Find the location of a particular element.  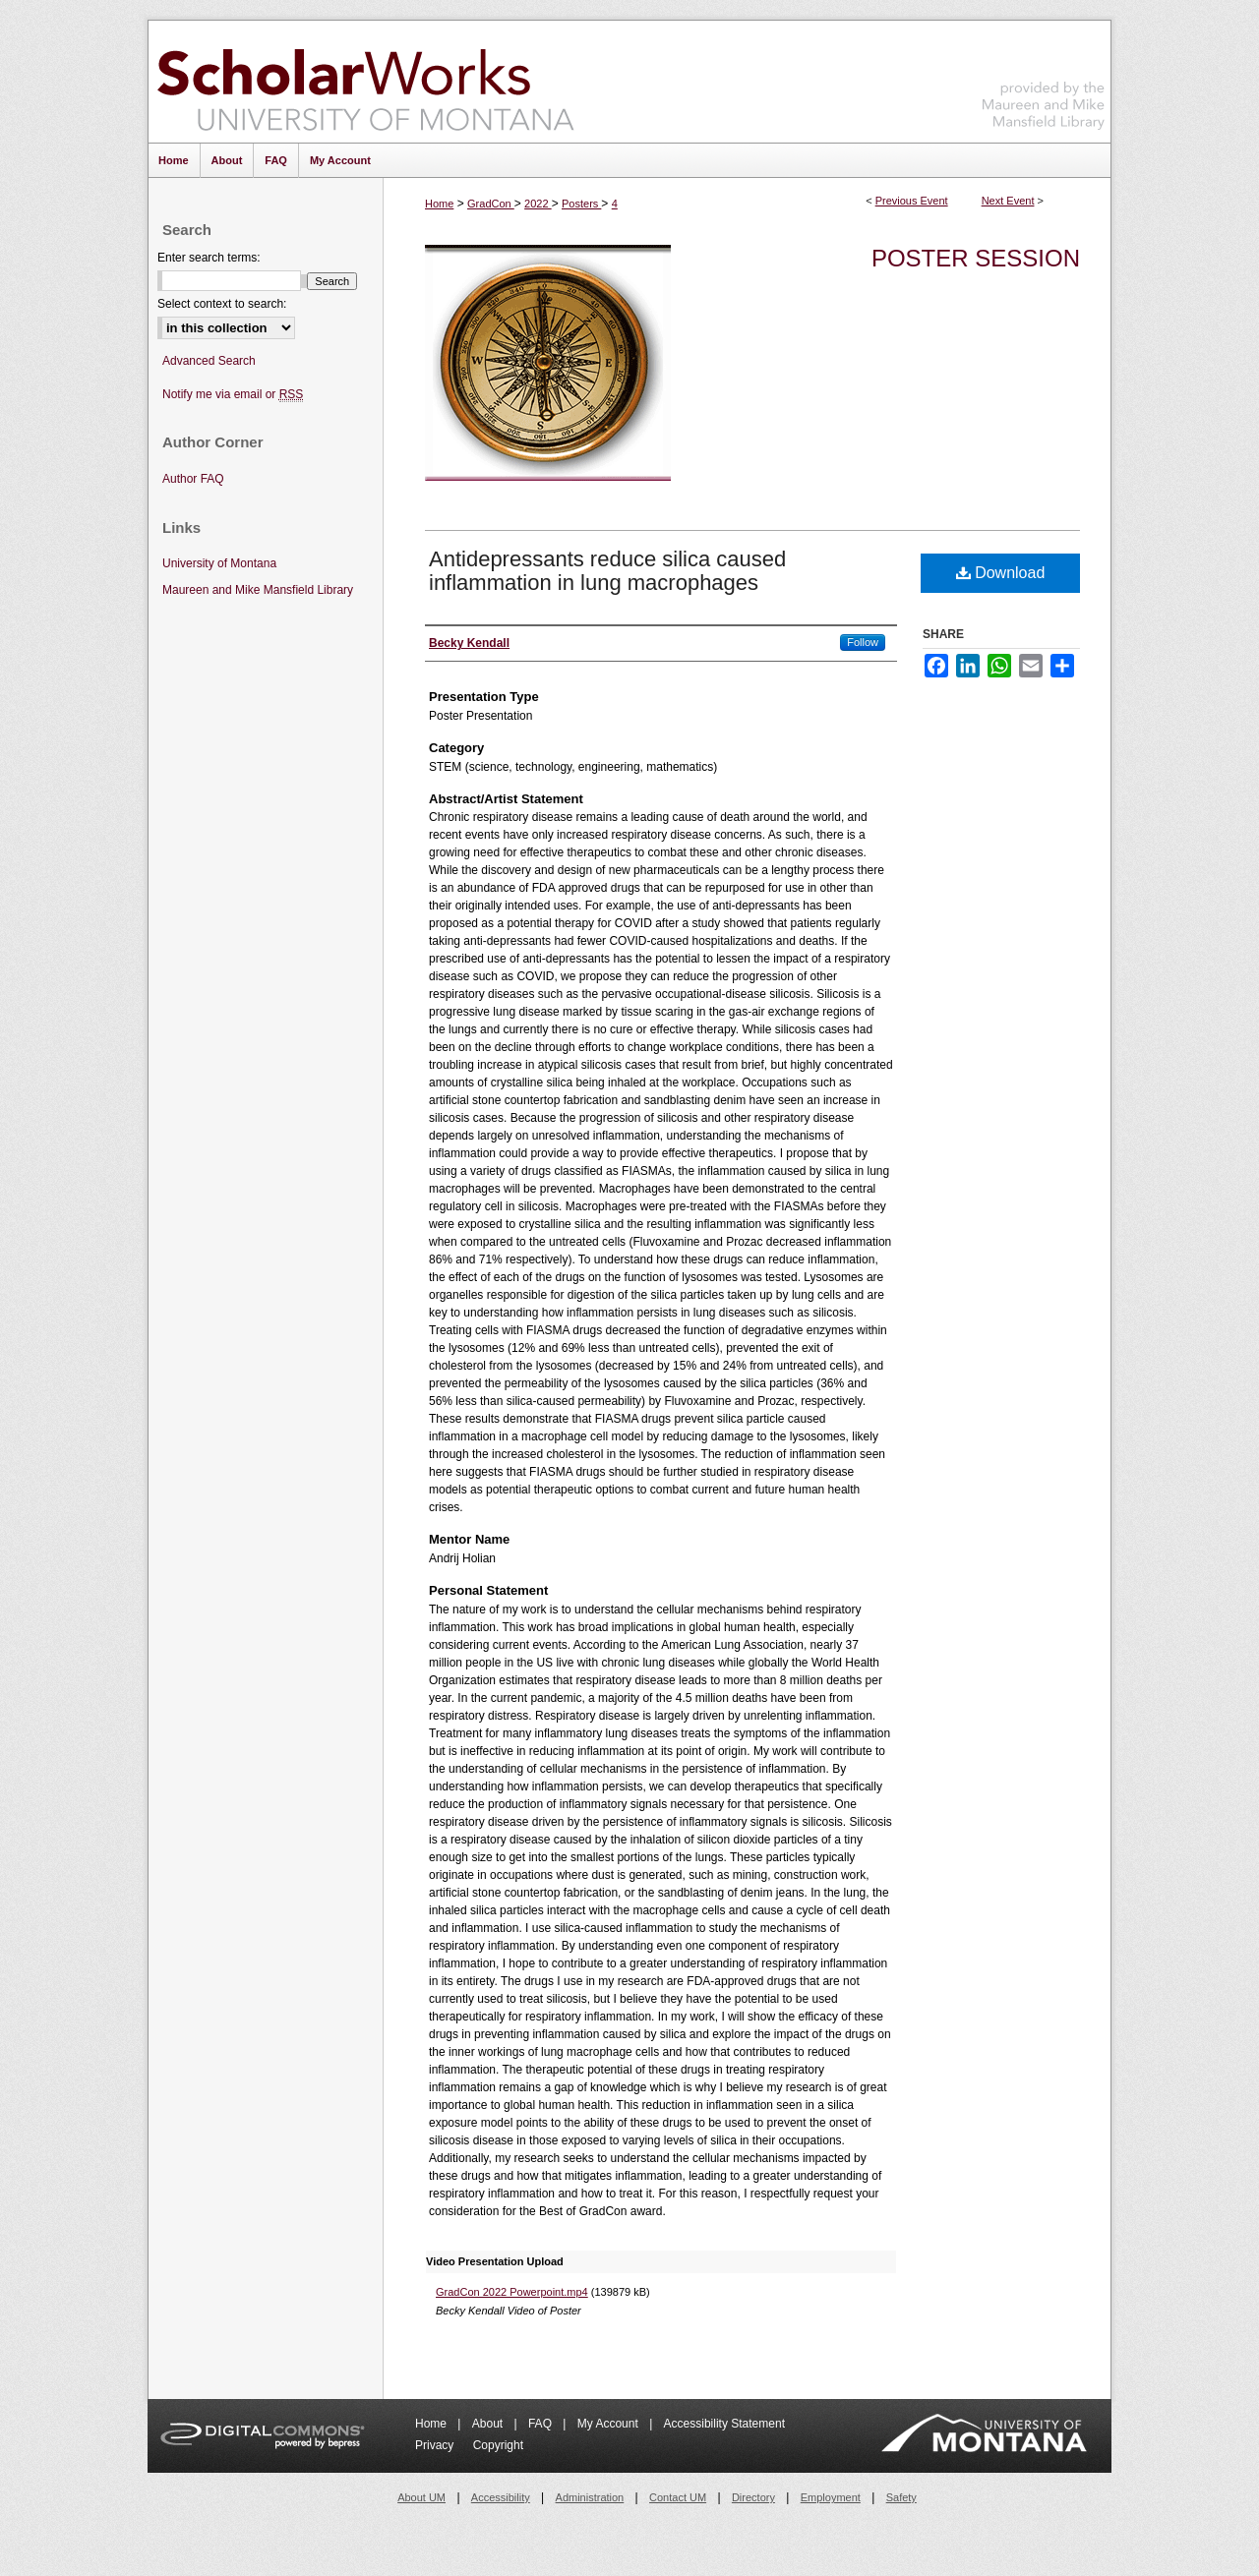

2022 is located at coordinates (538, 203).